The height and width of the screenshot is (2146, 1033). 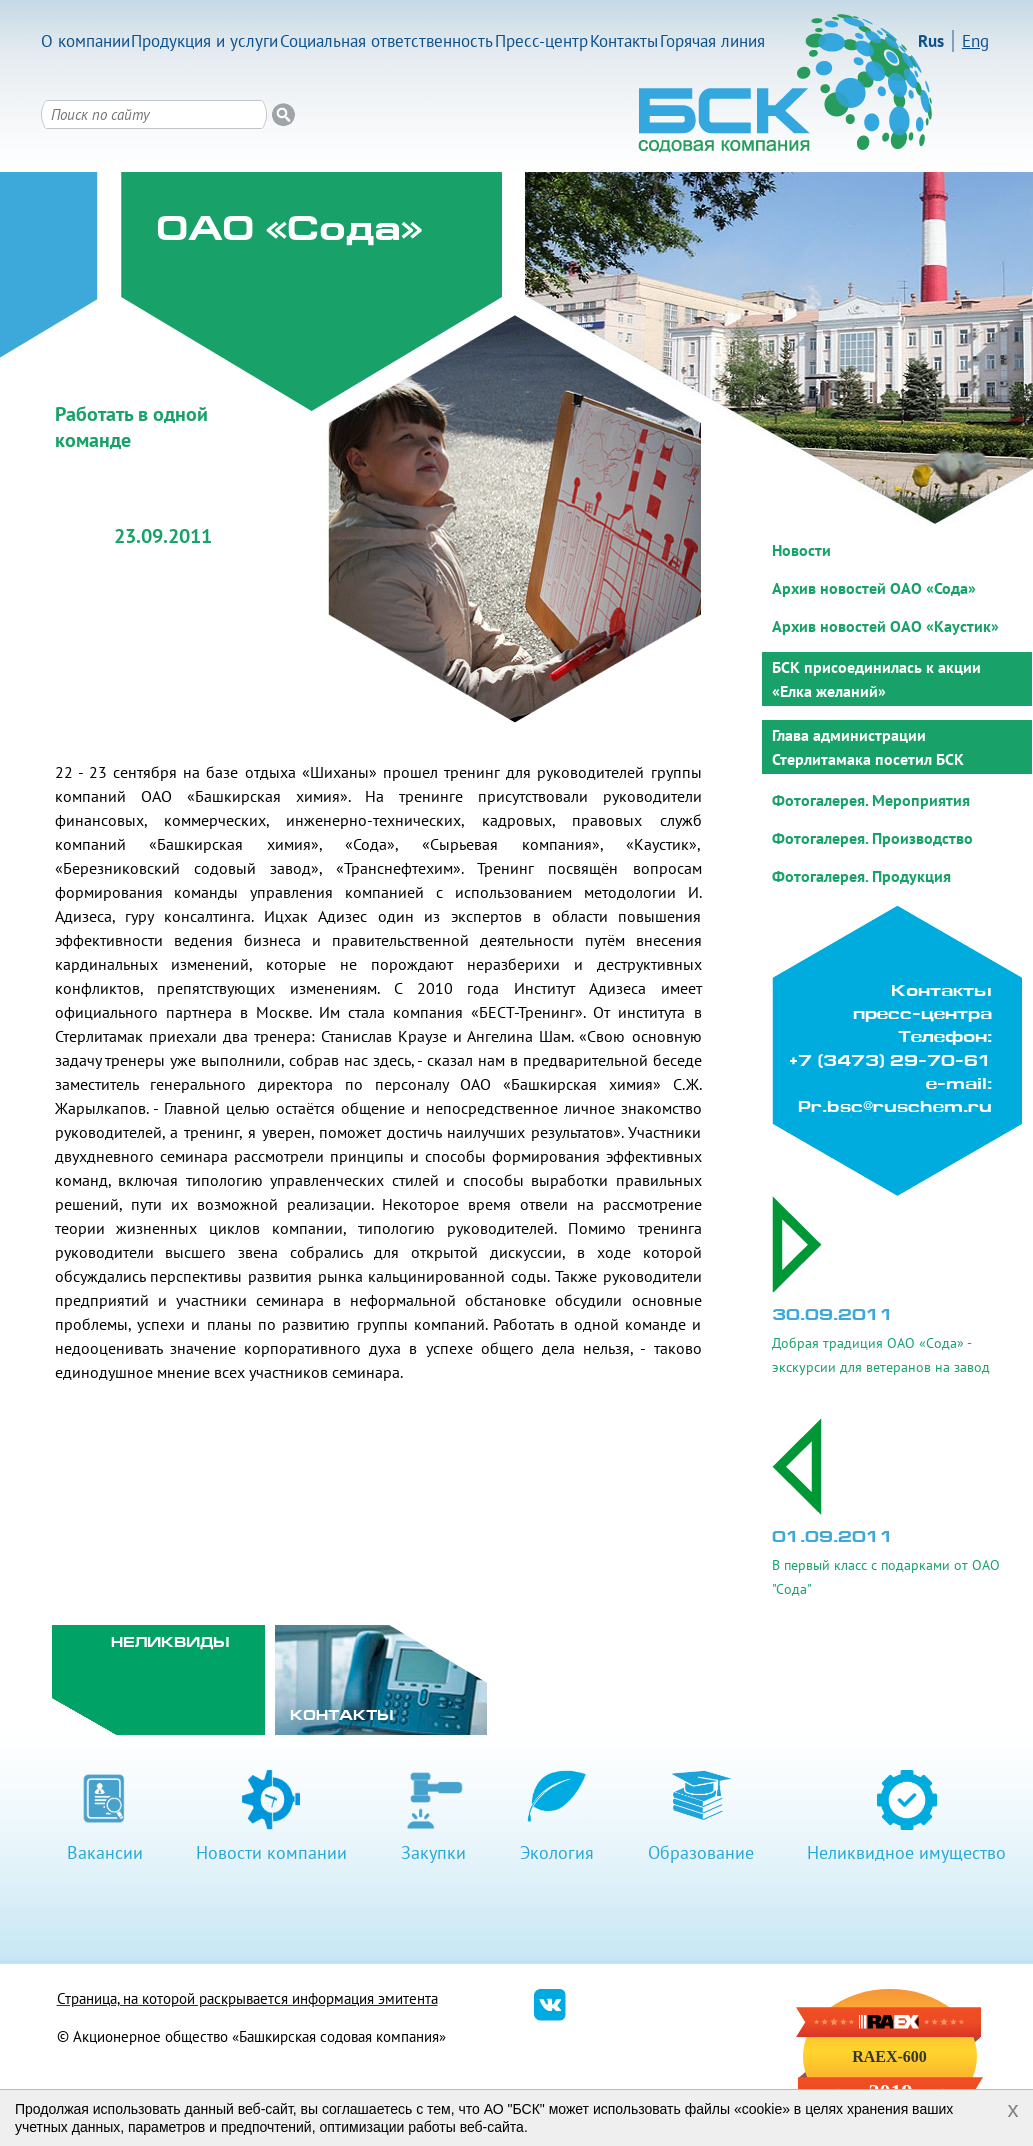 I want to click on Фотогалерея. Мероприятия, so click(x=871, y=800).